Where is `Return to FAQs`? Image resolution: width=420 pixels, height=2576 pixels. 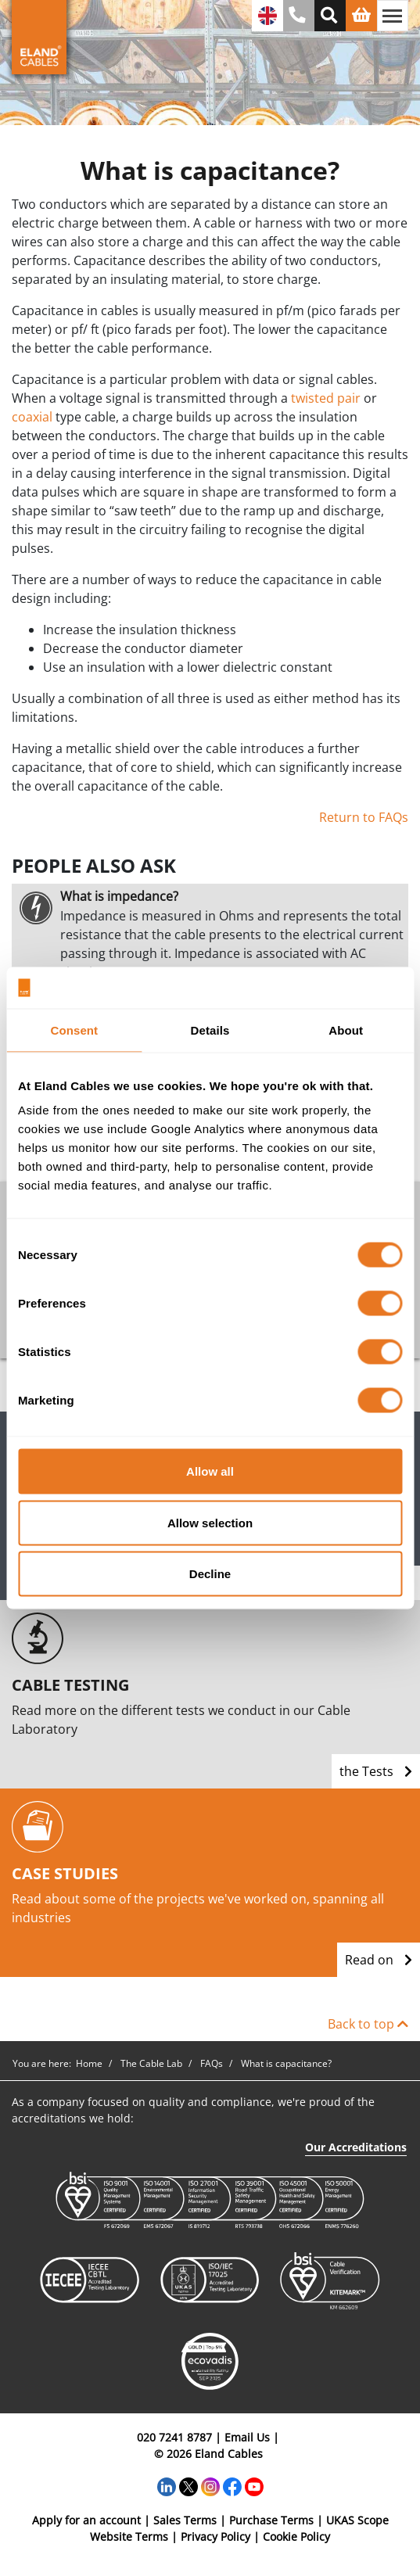
Return to FAQs is located at coordinates (363, 817).